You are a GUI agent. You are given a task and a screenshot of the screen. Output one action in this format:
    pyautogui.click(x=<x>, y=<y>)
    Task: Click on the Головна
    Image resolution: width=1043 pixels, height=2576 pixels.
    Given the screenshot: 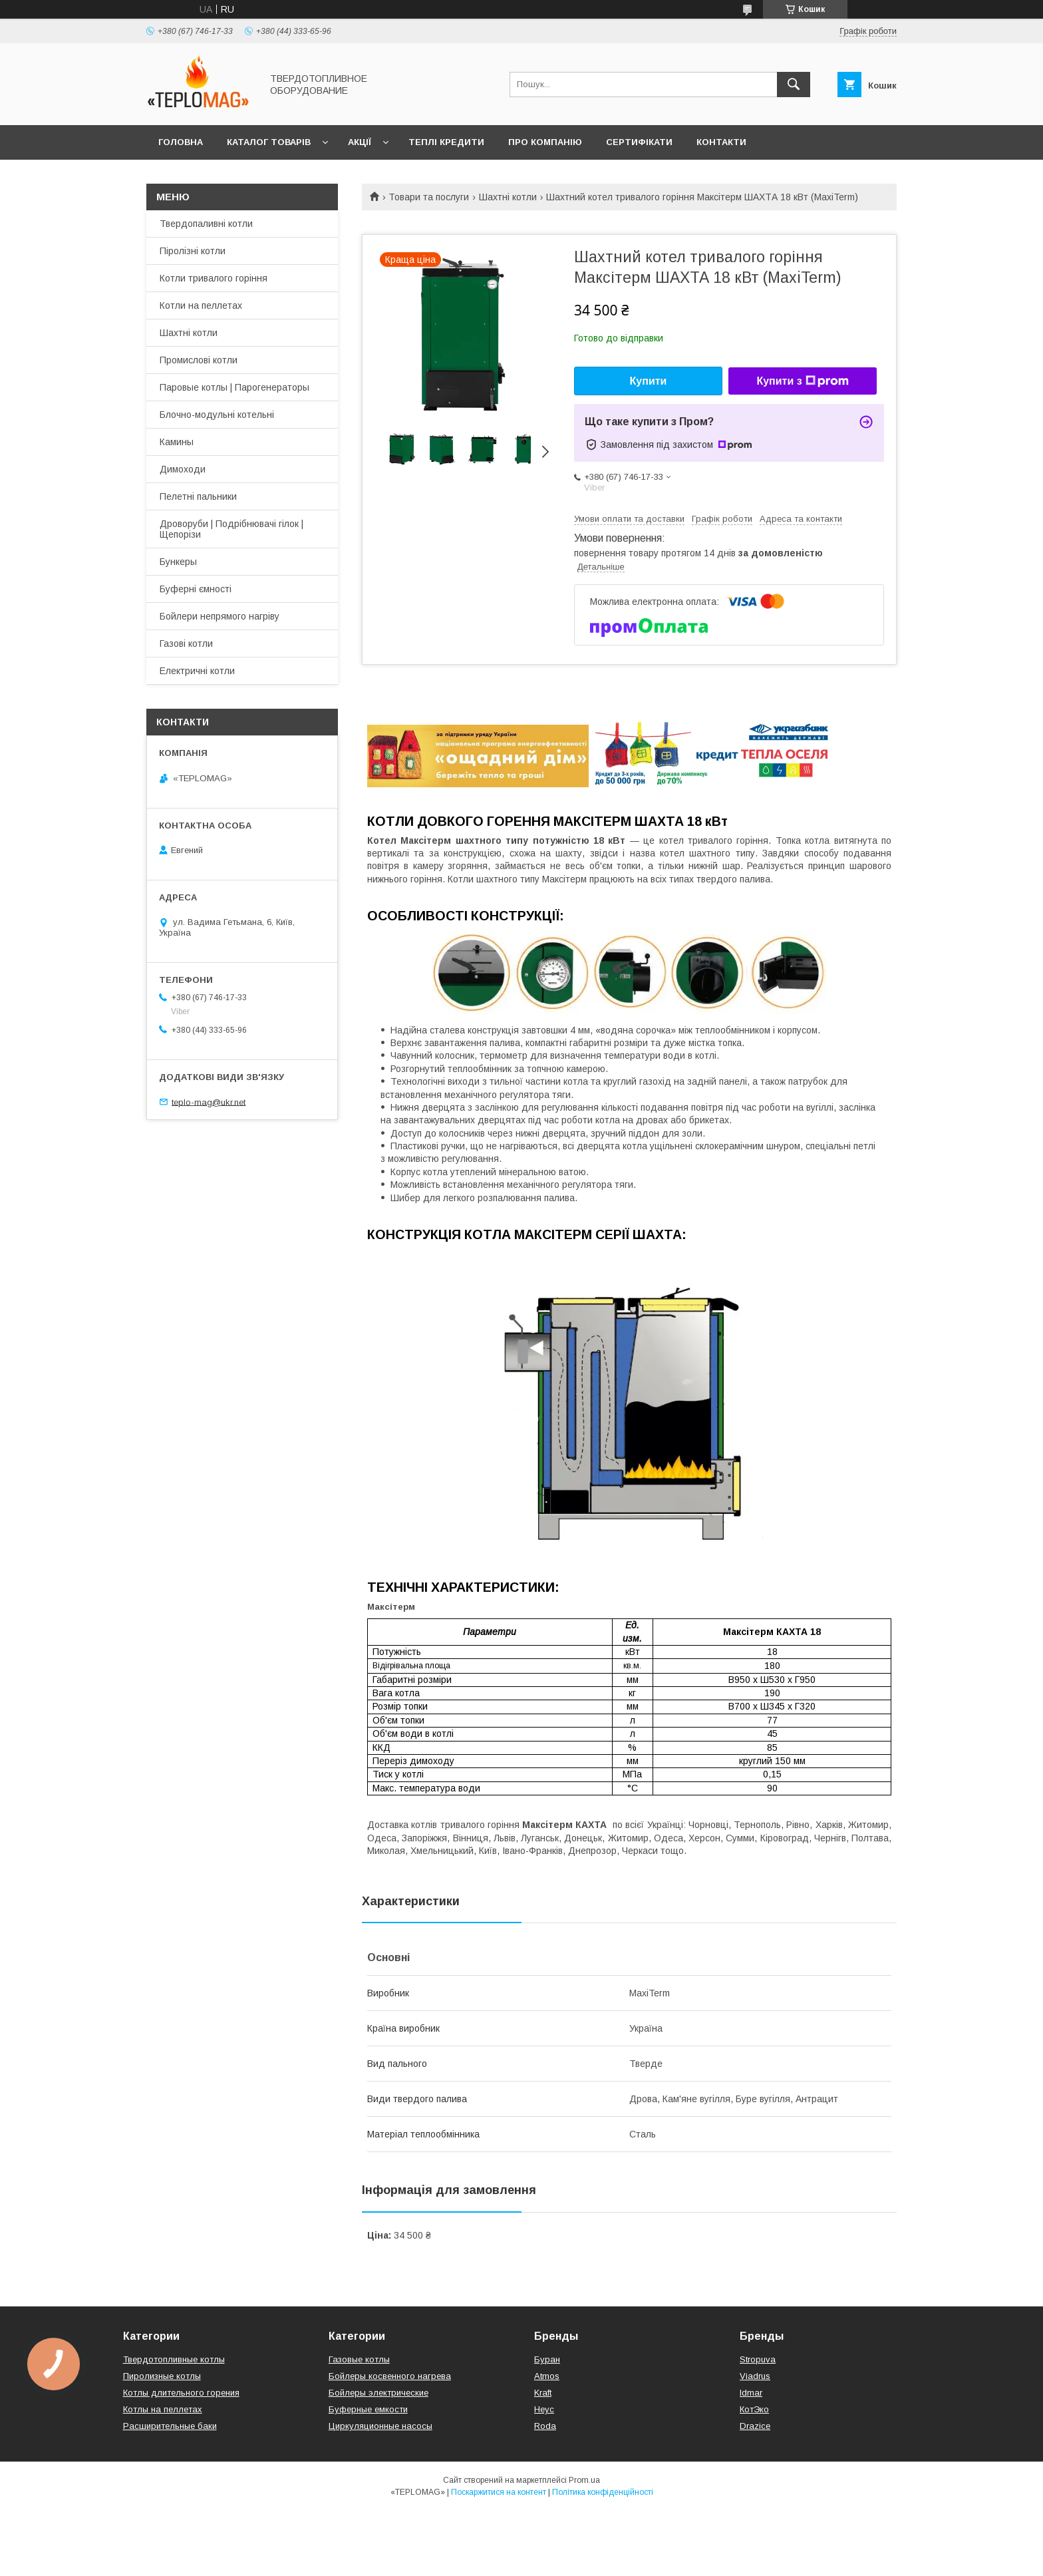 What is the action you would take?
    pyautogui.click(x=180, y=142)
    